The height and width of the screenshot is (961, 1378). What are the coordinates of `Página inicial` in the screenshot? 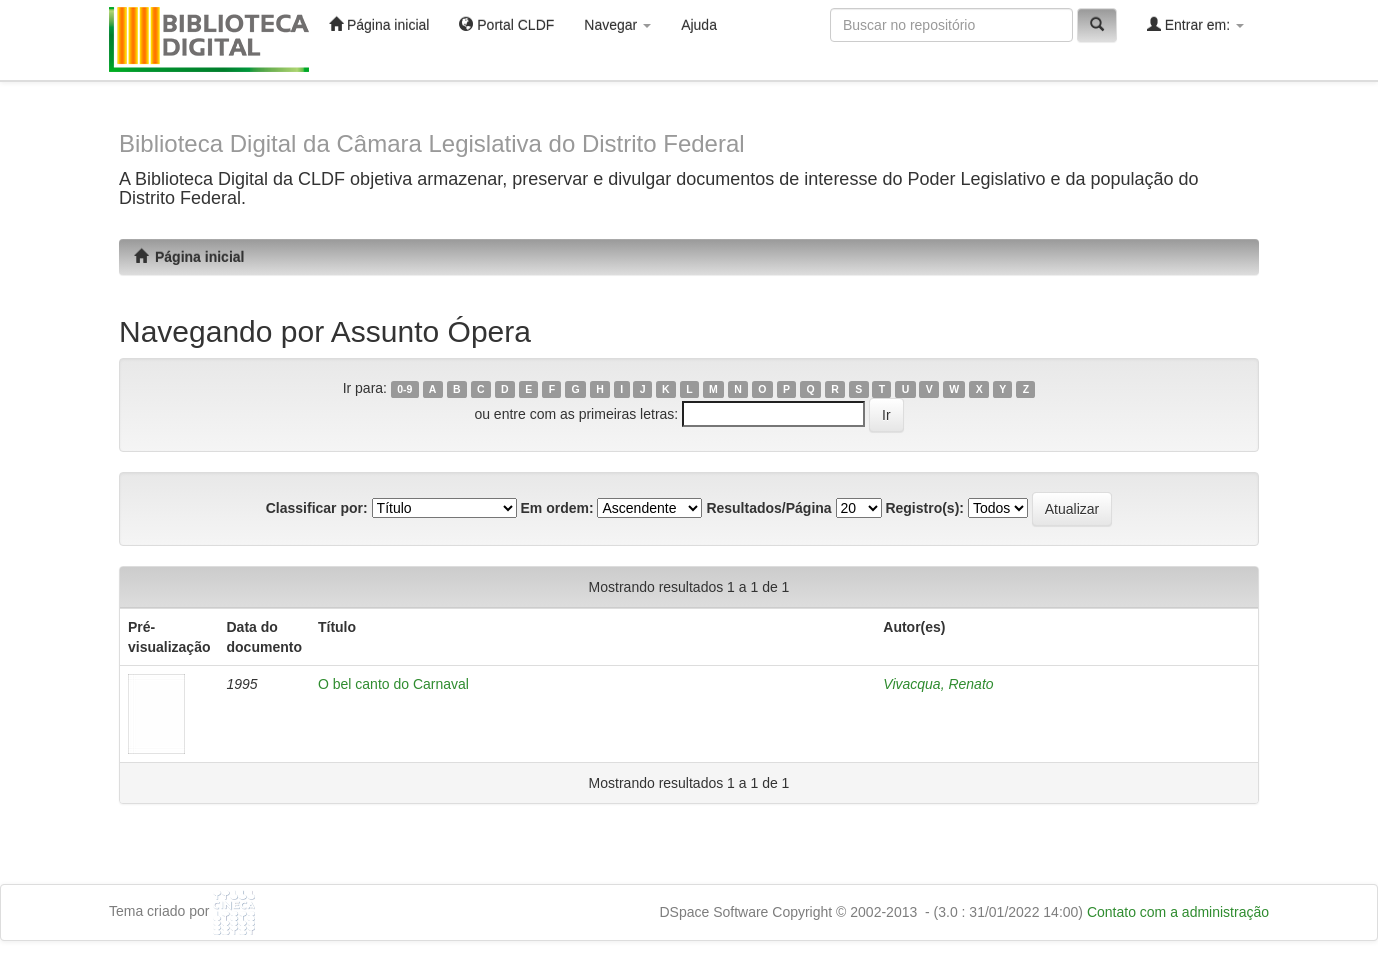 It's located at (379, 24).